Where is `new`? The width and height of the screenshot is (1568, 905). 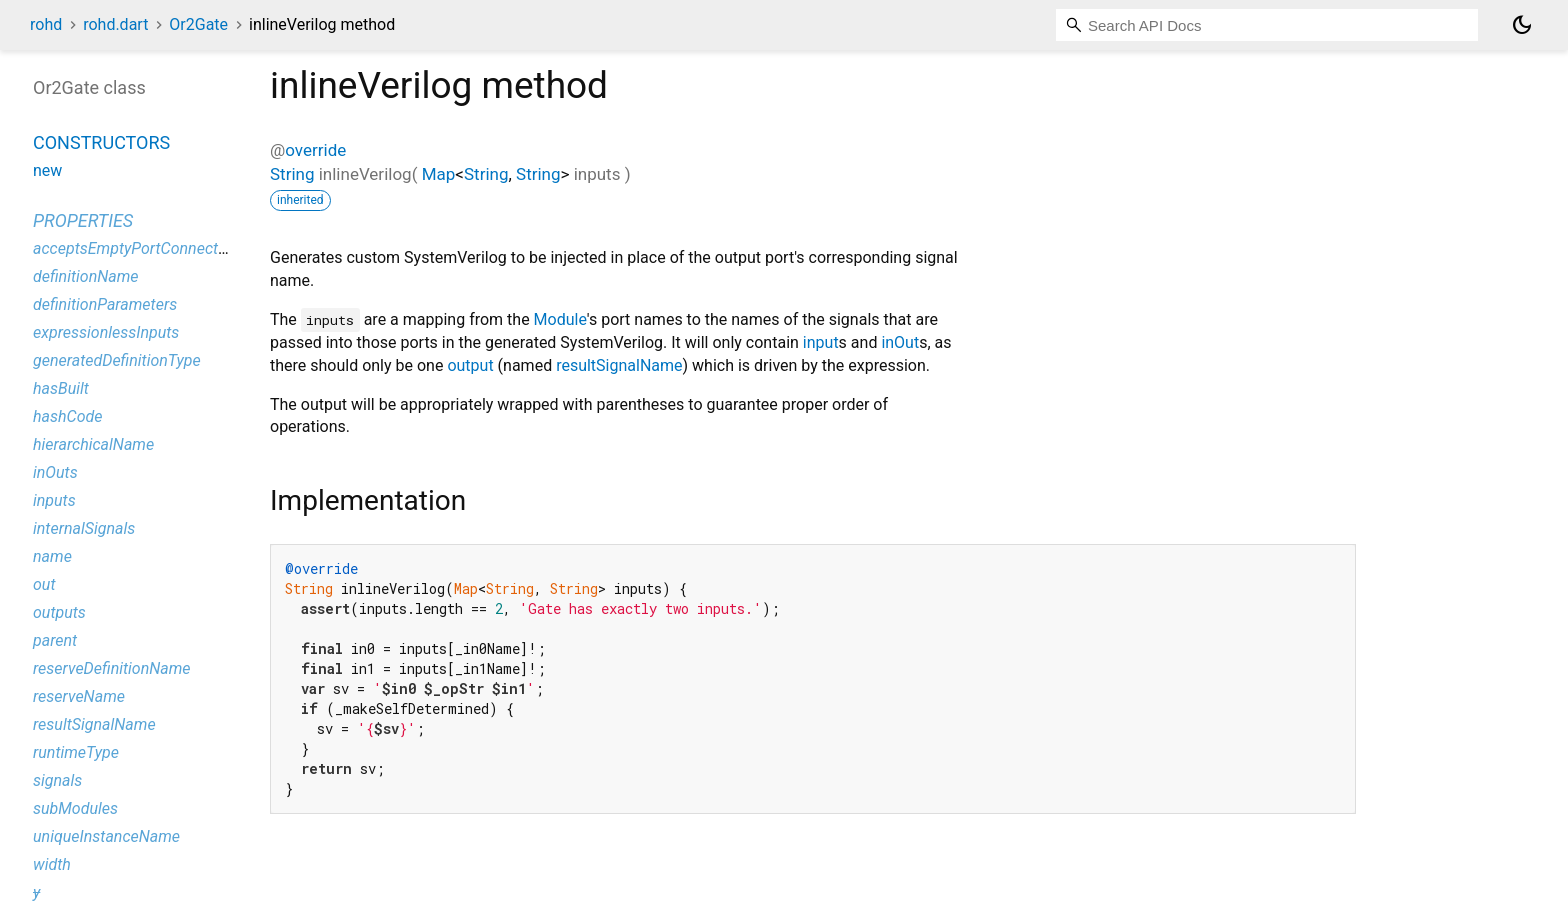
new is located at coordinates (47, 170).